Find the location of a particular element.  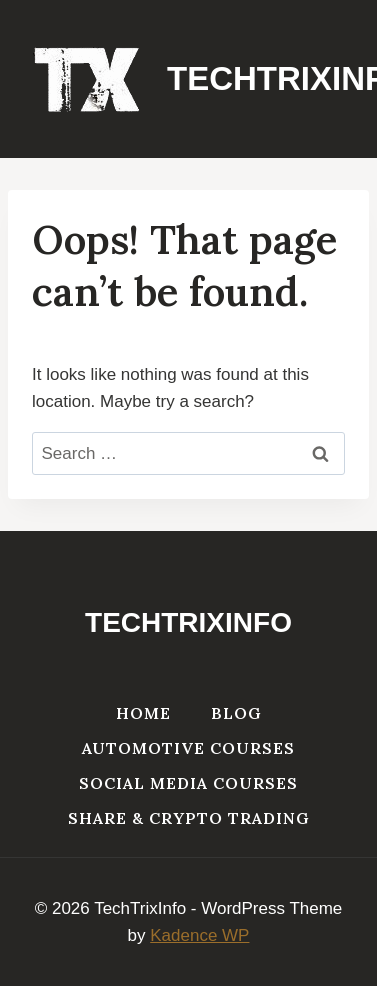

Kadence WP is located at coordinates (199, 935).